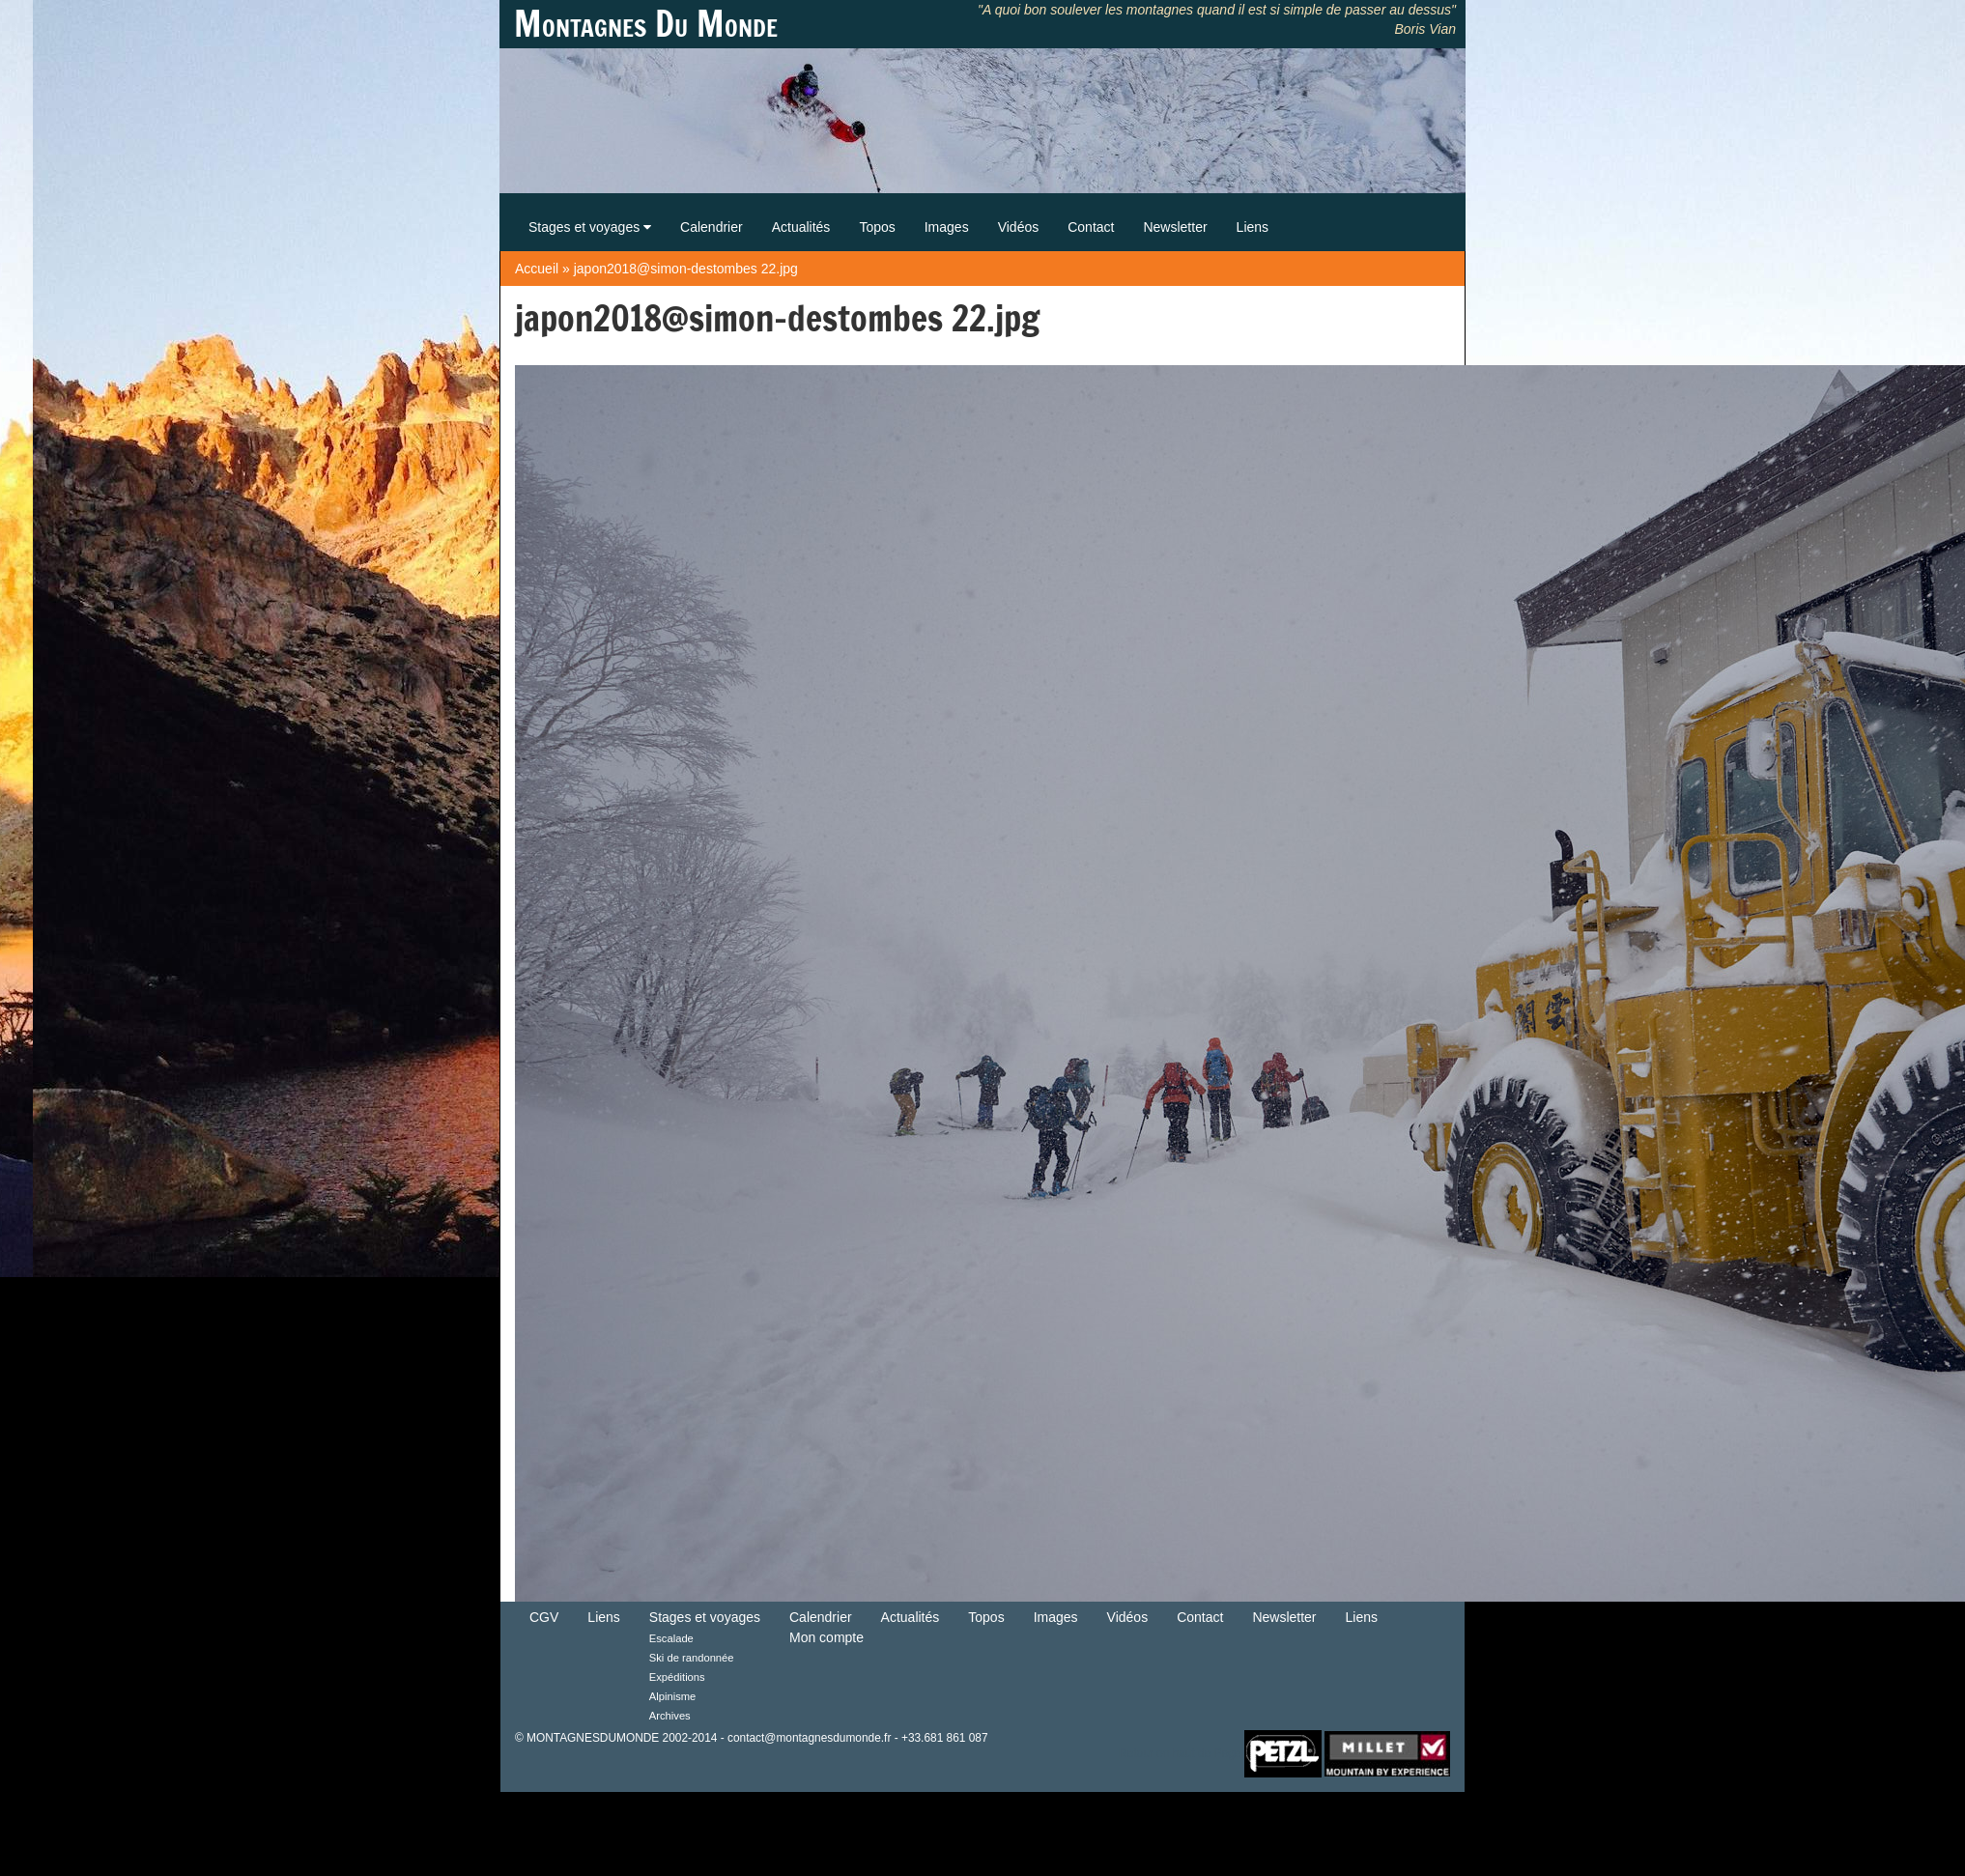  What do you see at coordinates (809, 1738) in the screenshot?
I see `contact@montagnesdumonde.fr` at bounding box center [809, 1738].